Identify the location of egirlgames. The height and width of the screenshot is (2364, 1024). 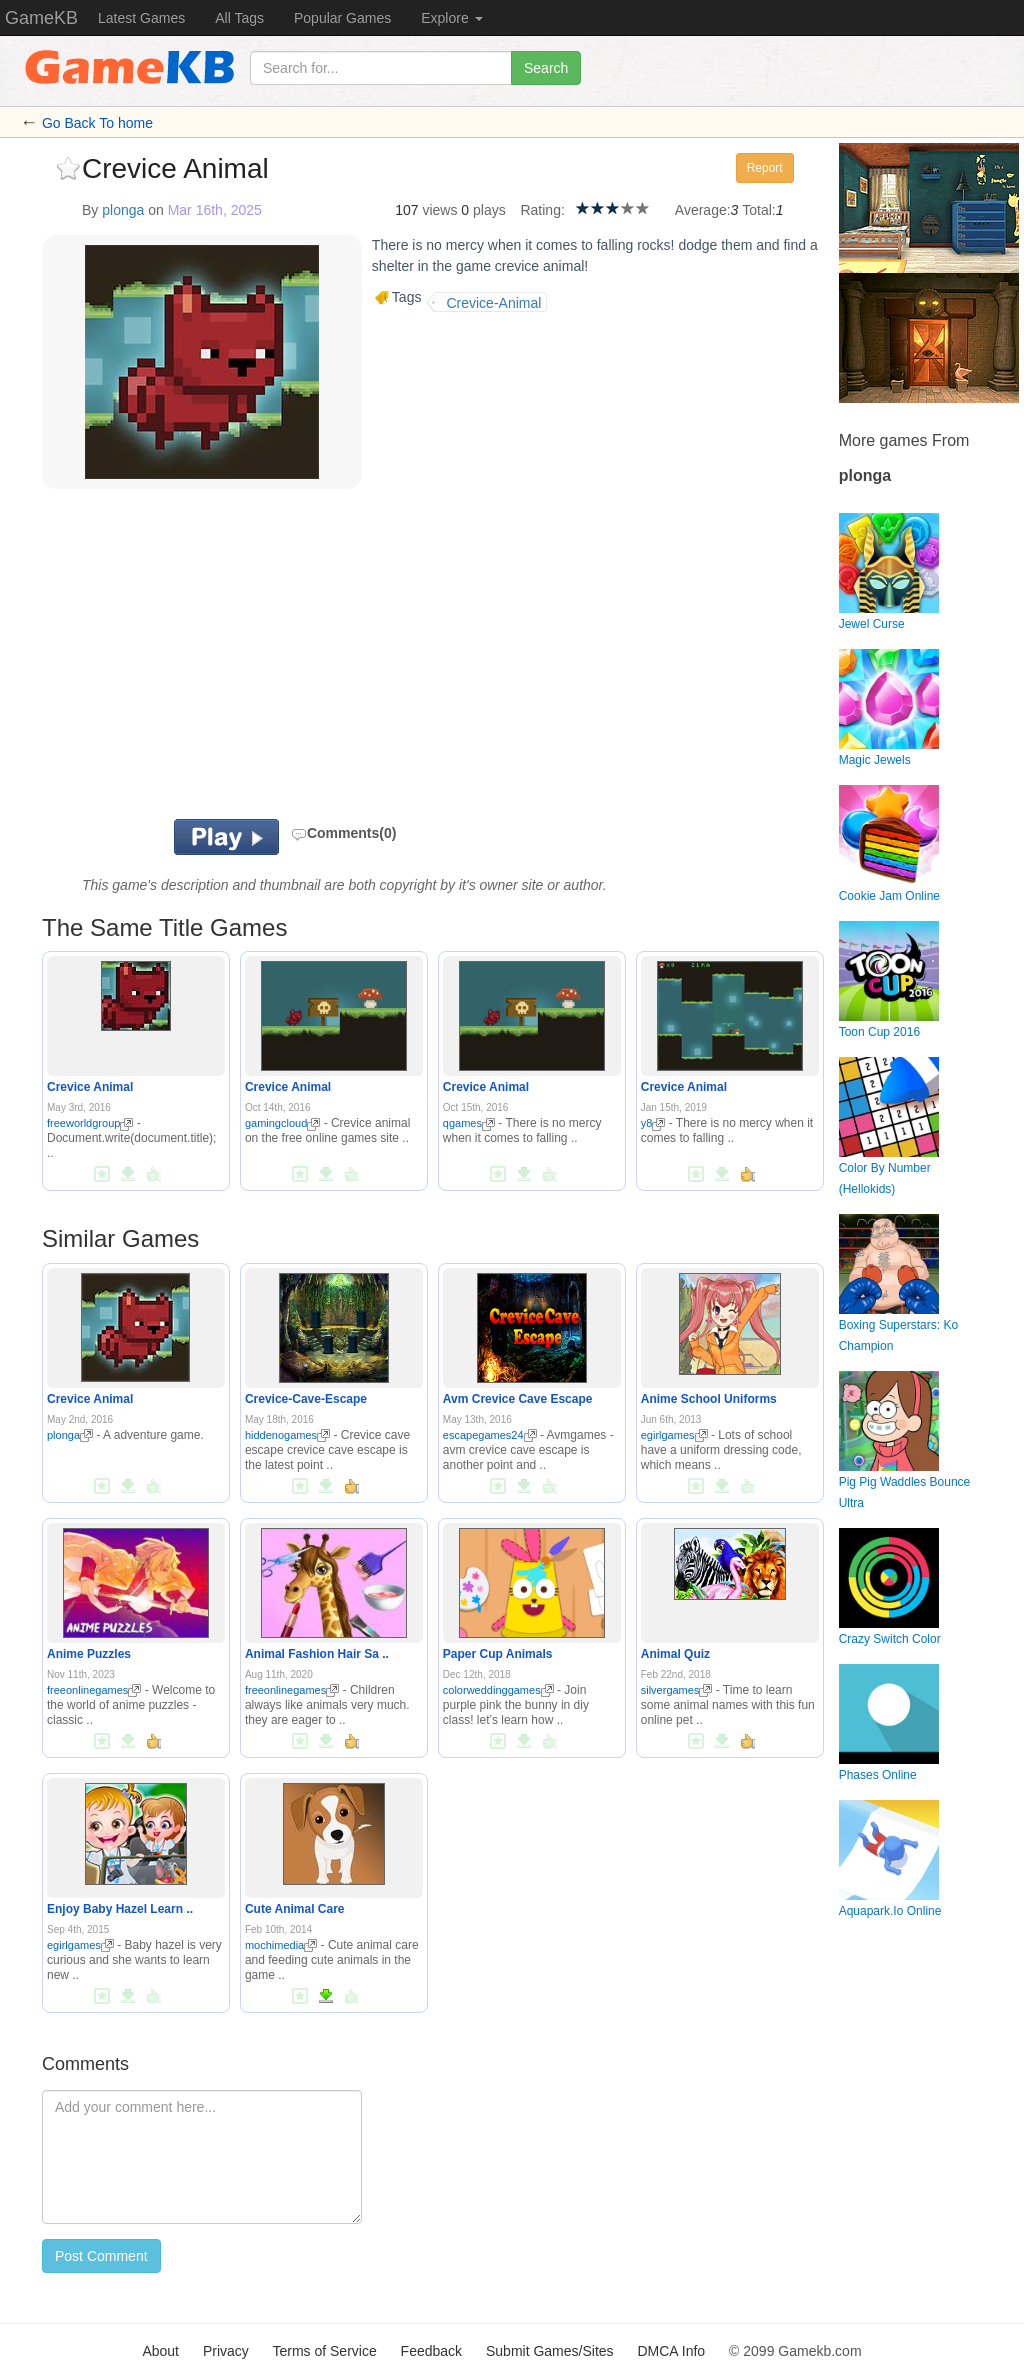
(674, 1435).